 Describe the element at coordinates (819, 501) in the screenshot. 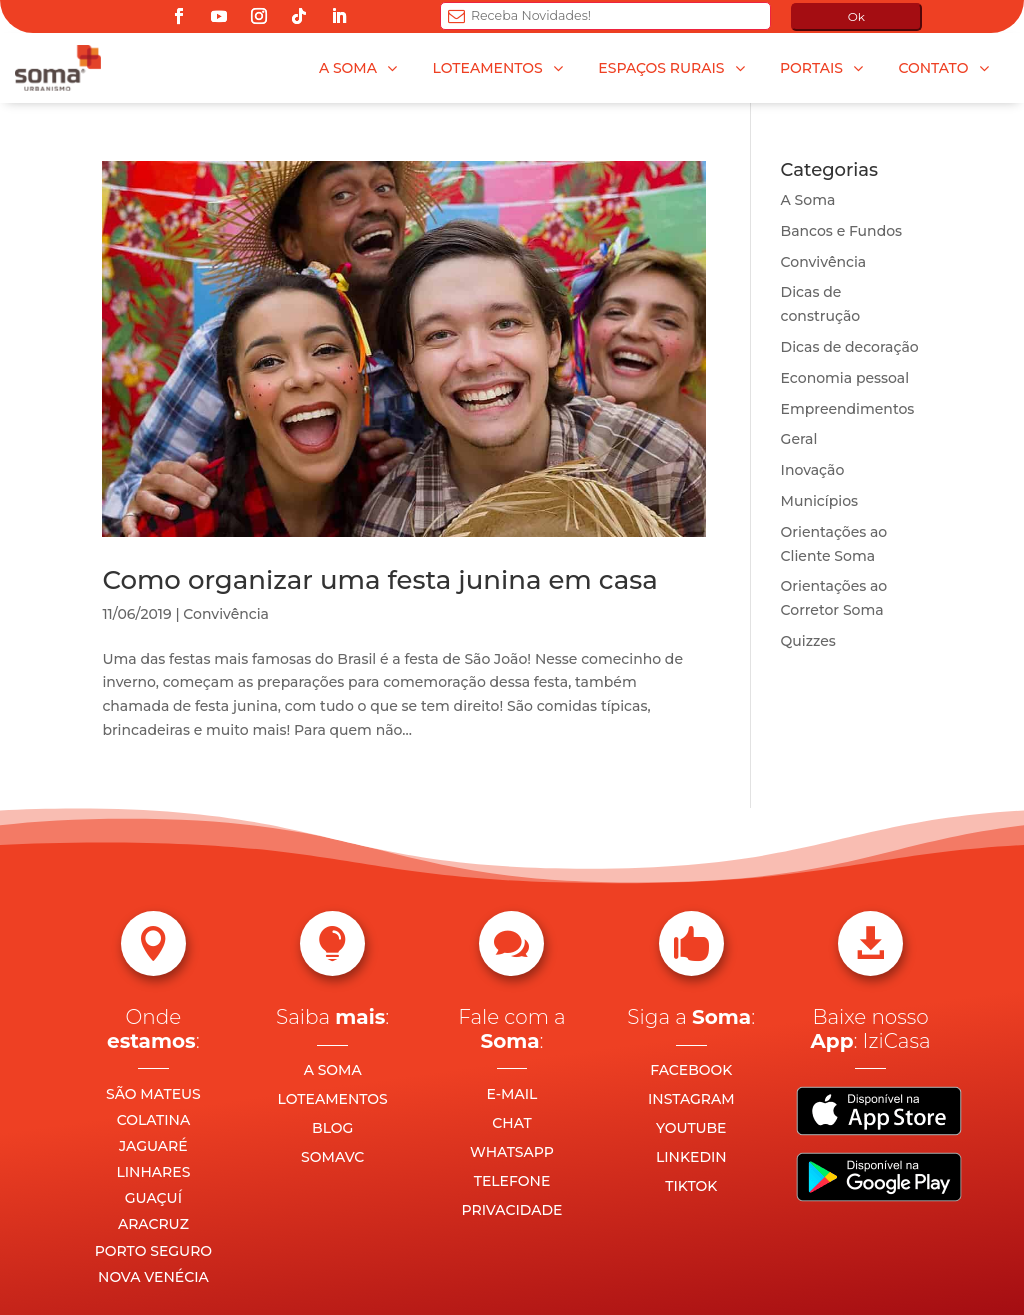

I see `Municípios` at that location.